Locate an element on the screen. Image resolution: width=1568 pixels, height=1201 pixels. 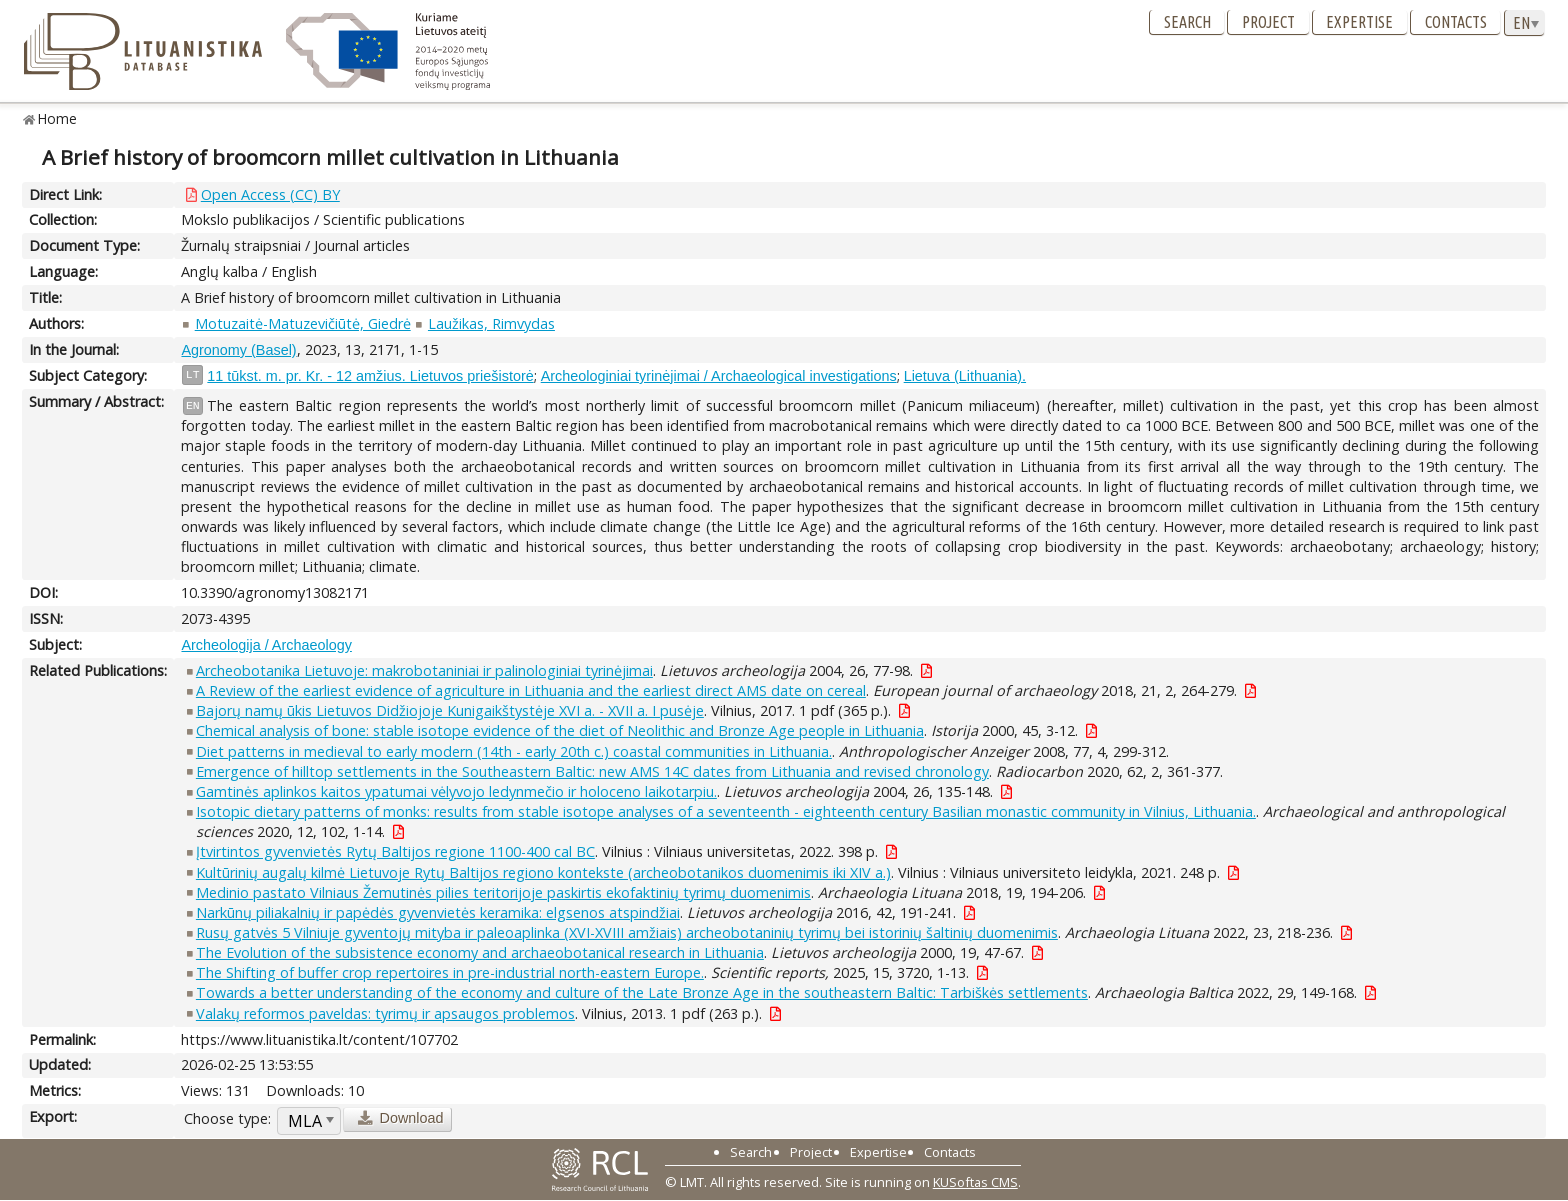
The Shifting of buffer crop repertoires in pre-industrial north-eastern Europe. is located at coordinates (450, 972).